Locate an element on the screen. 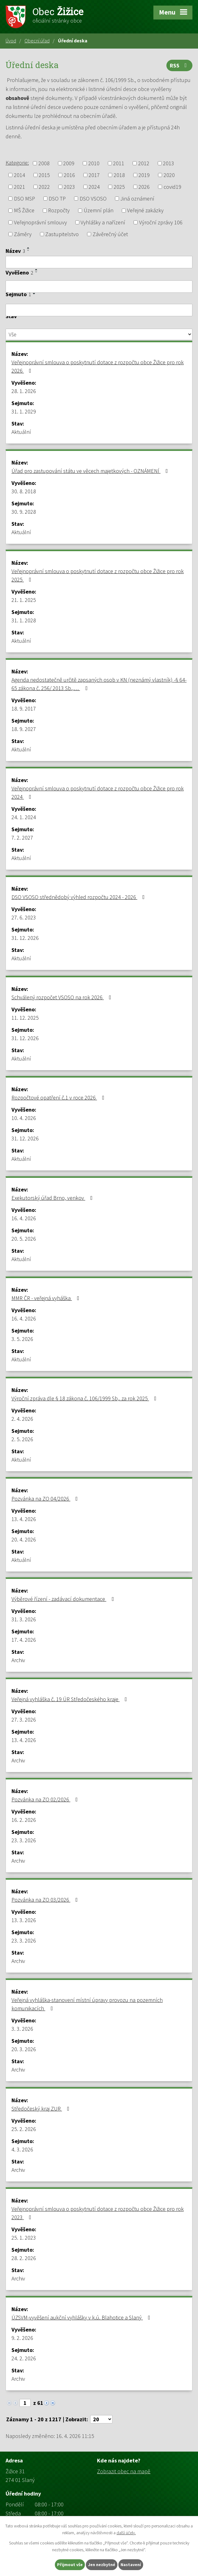  Výroční zprávy 106 is located at coordinates (161, 222).